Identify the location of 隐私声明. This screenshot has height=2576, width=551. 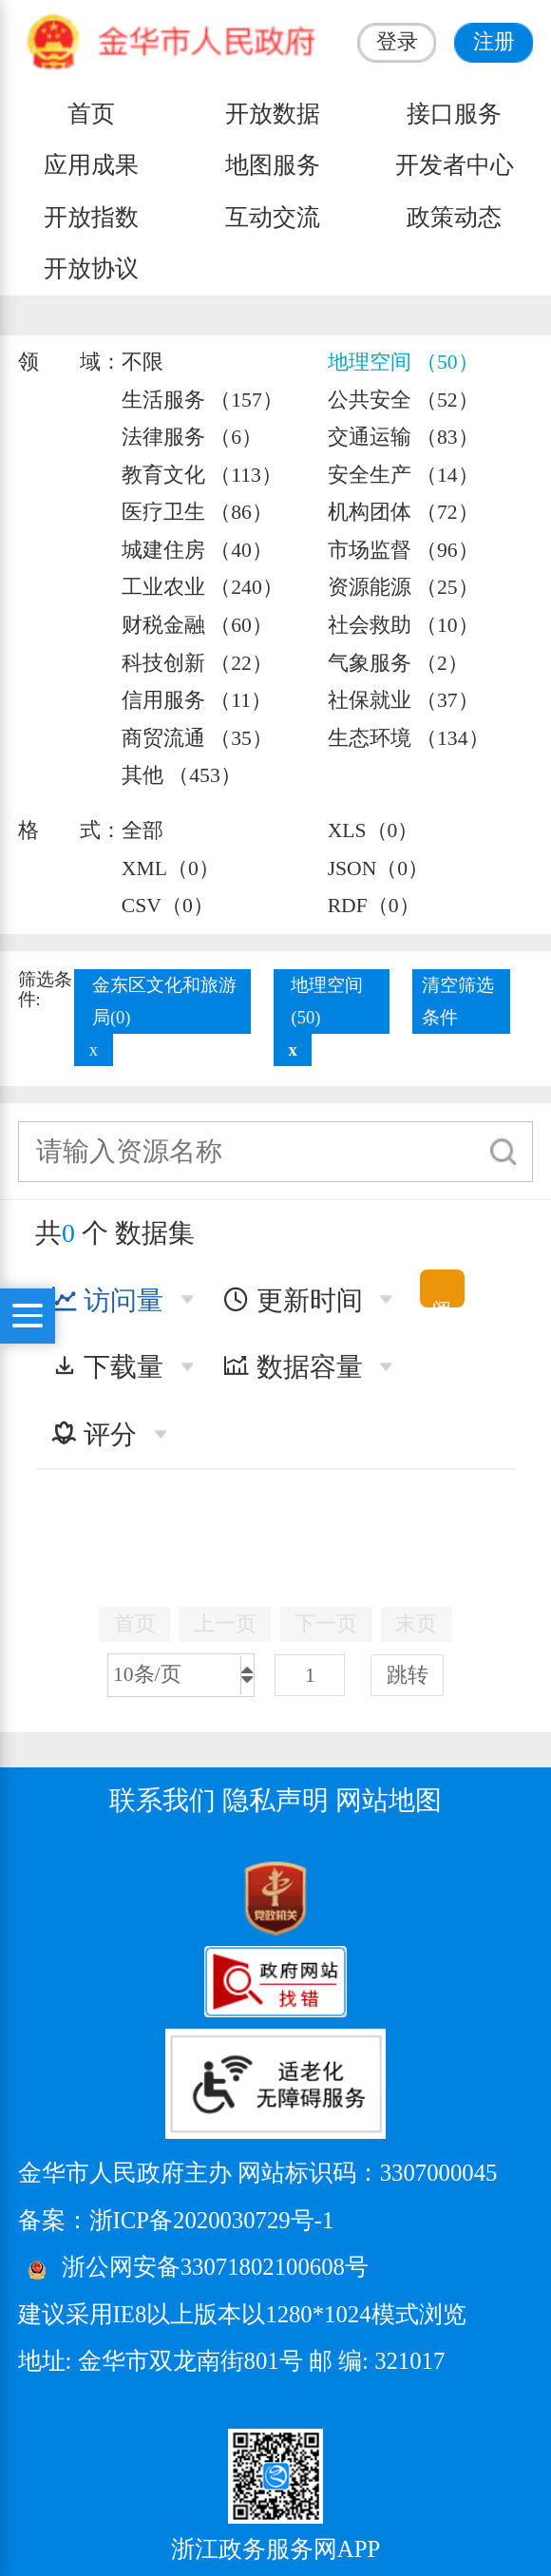
(275, 1800).